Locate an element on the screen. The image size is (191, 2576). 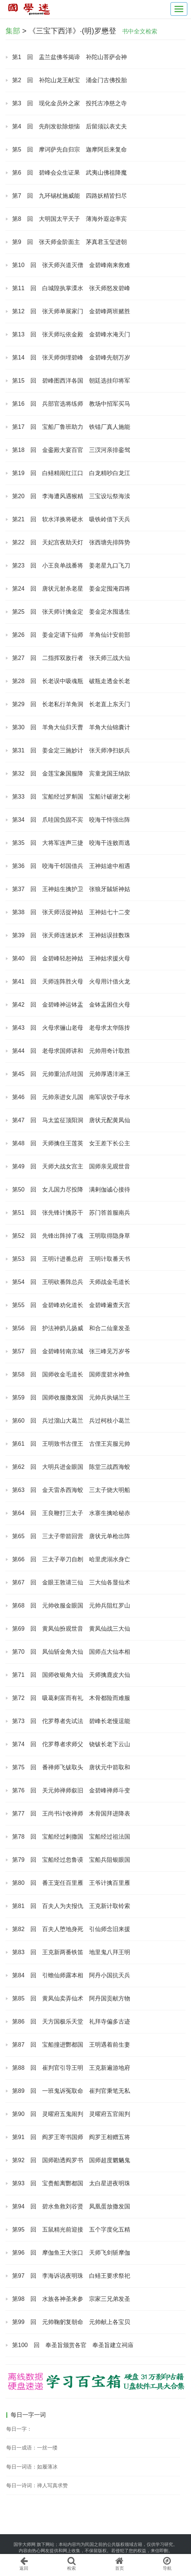
第85 回 黄凤仙卖弄仙术 阿丹国贡献方物 is located at coordinates (71, 1998).